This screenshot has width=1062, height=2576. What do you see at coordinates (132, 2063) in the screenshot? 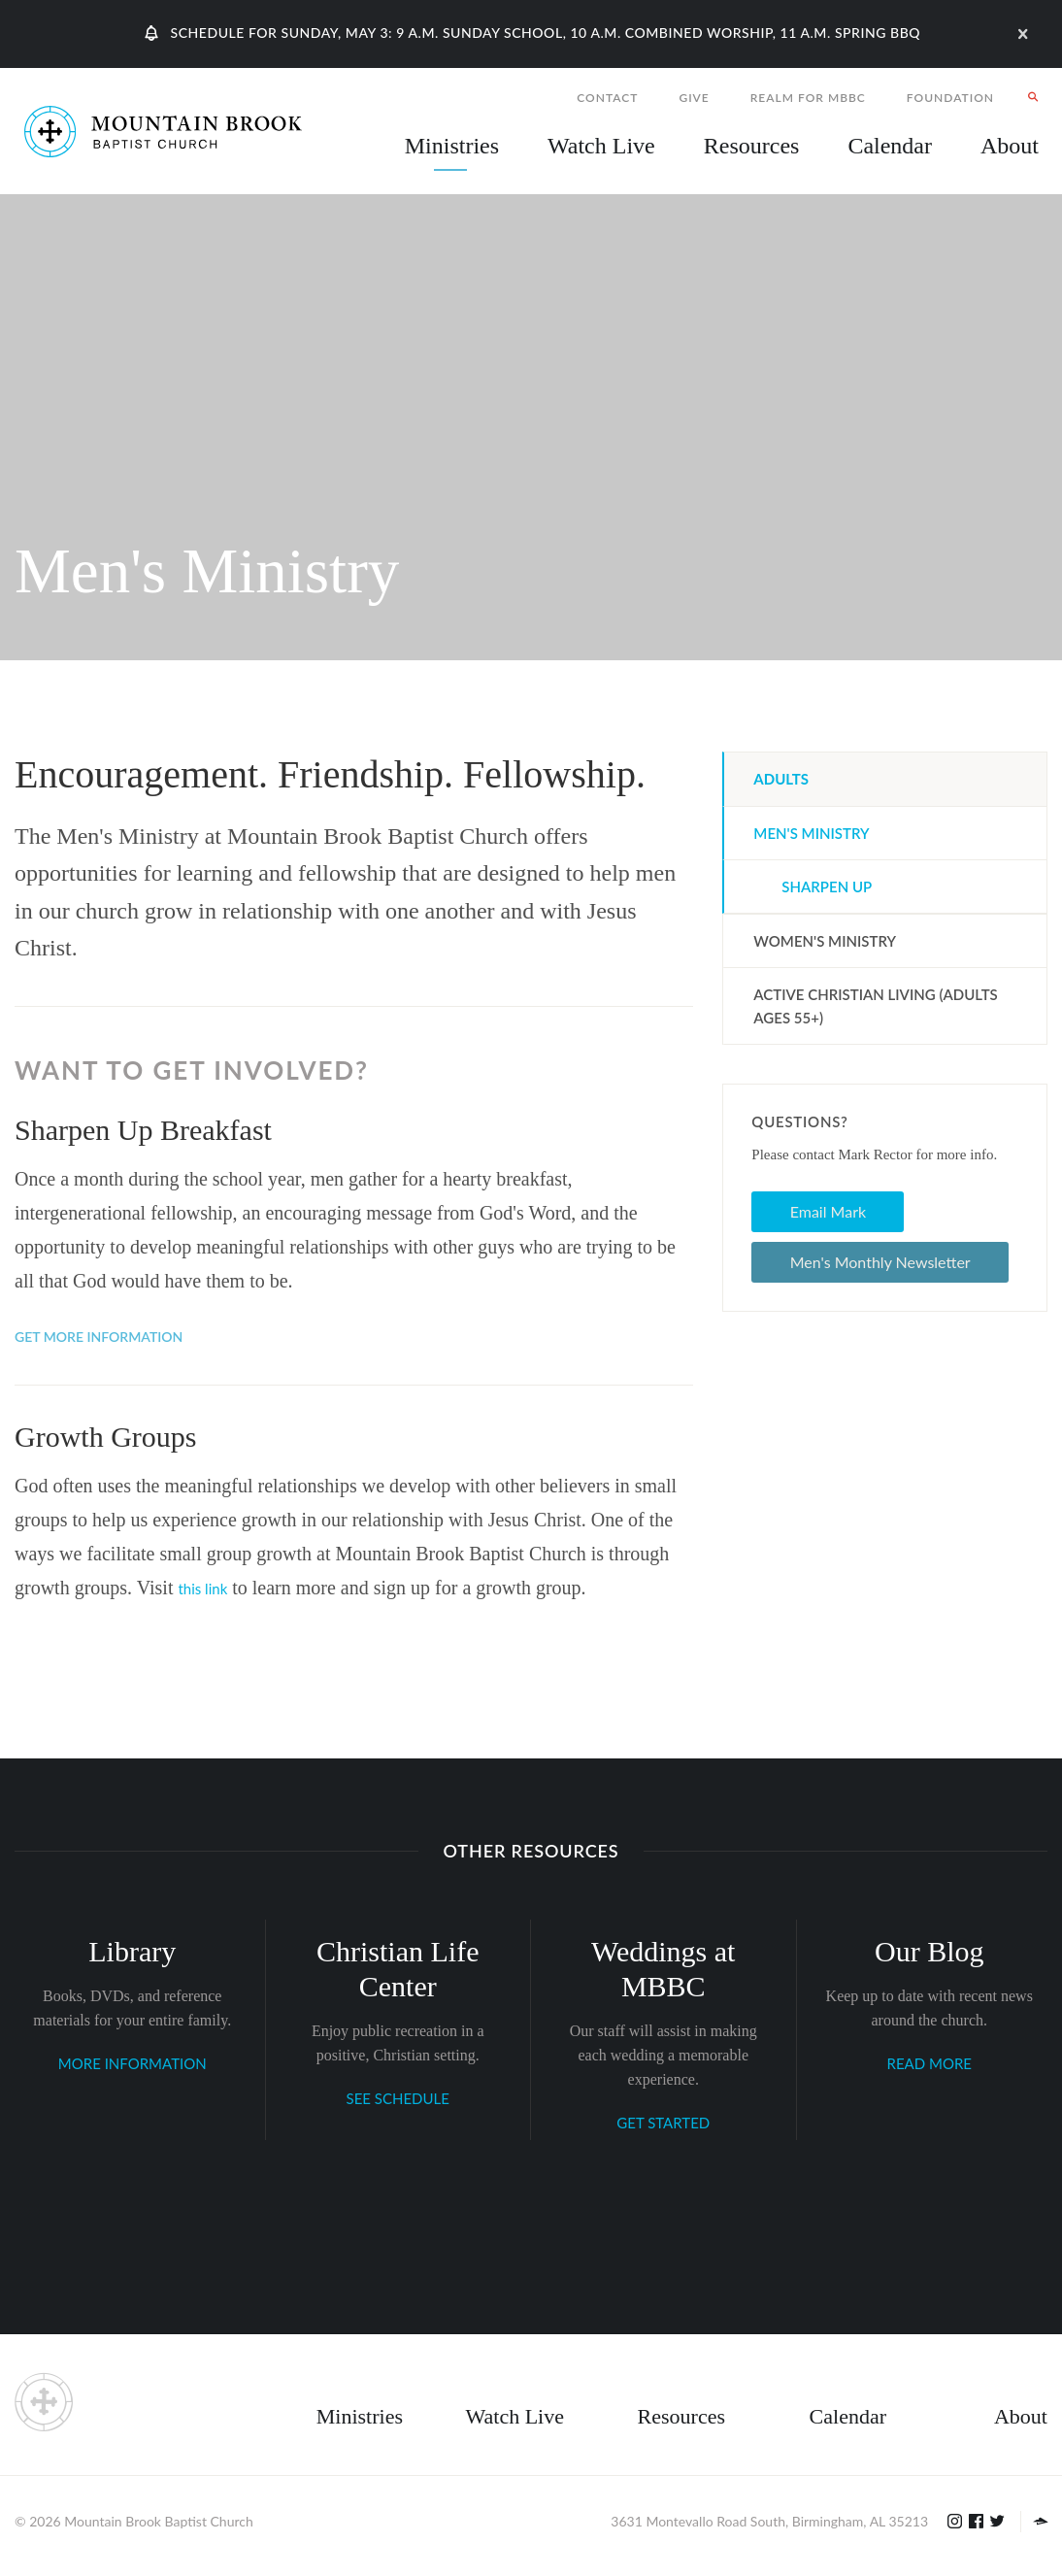
I see `MORE INFORMATION` at bounding box center [132, 2063].